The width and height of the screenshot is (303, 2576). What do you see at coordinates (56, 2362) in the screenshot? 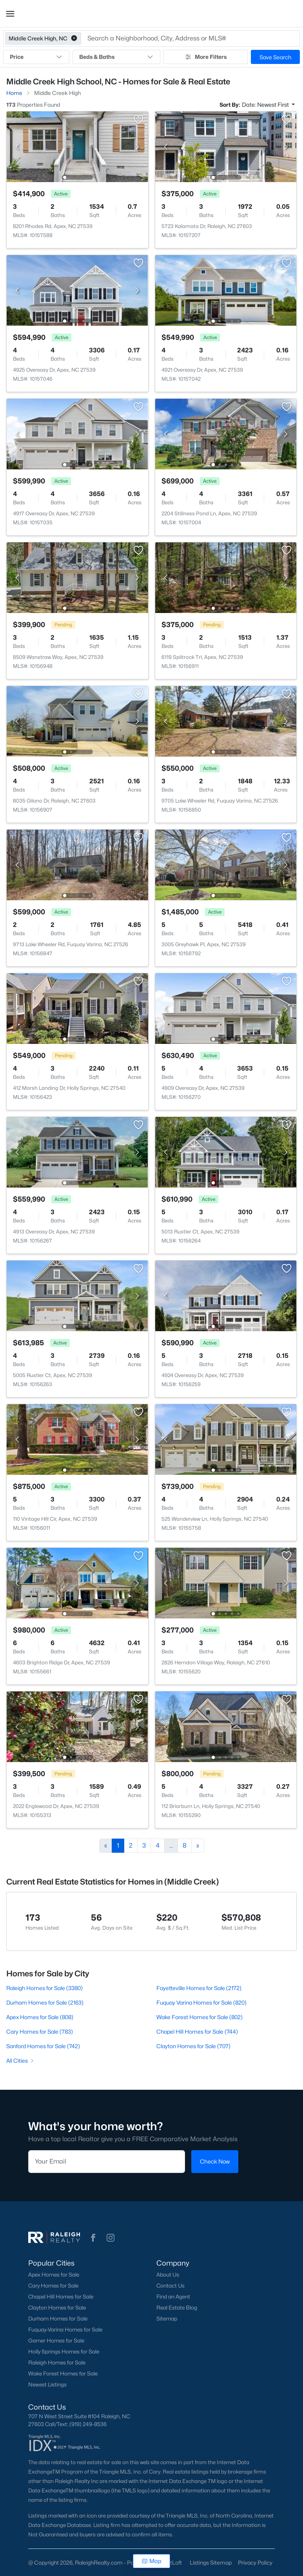
I see `Raleigh Homes for Sale` at bounding box center [56, 2362].